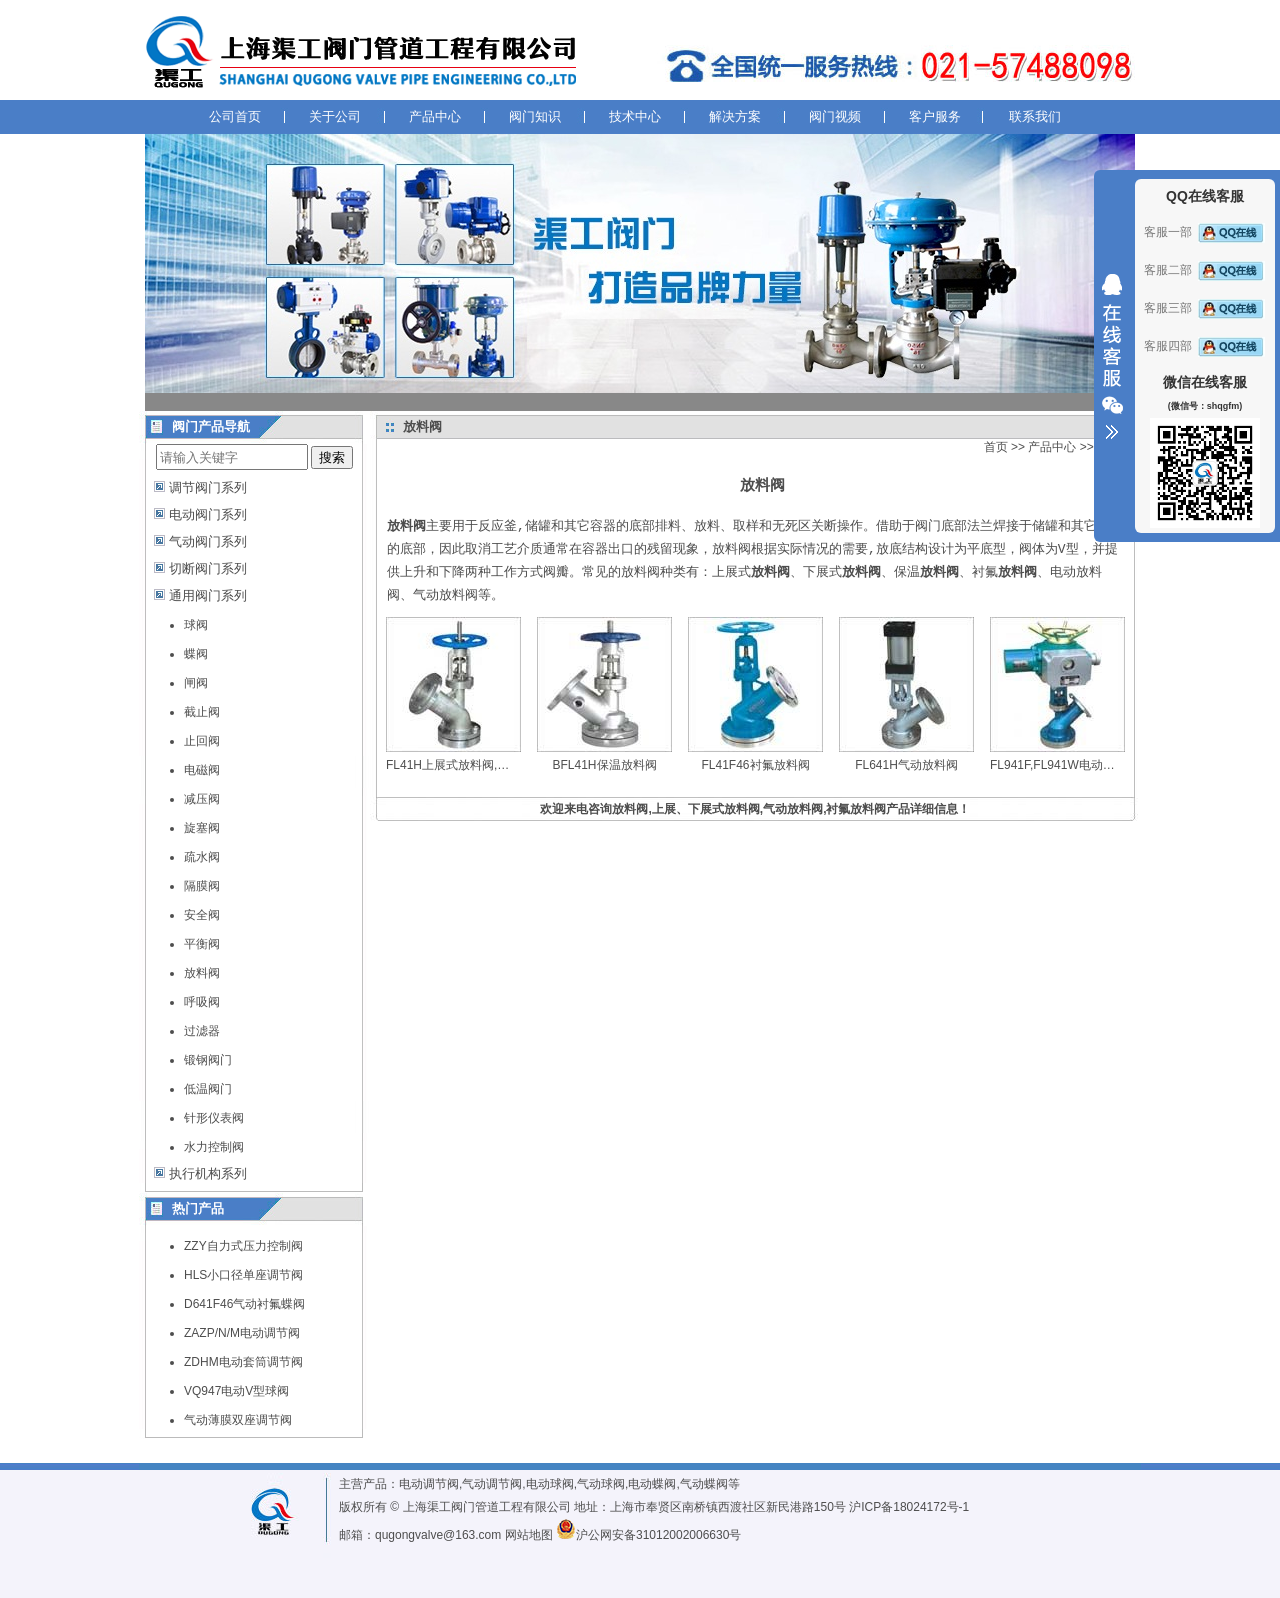 This screenshot has width=1280, height=1598. What do you see at coordinates (755, 765) in the screenshot?
I see `FL41F46衬氟放料阀` at bounding box center [755, 765].